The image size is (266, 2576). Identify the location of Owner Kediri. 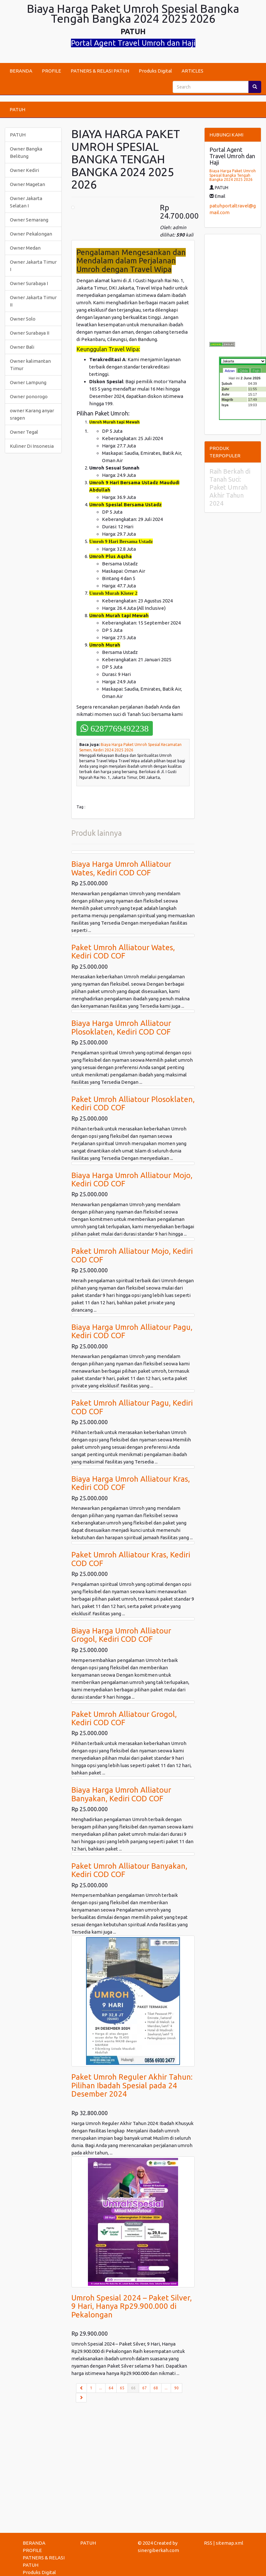
(24, 170).